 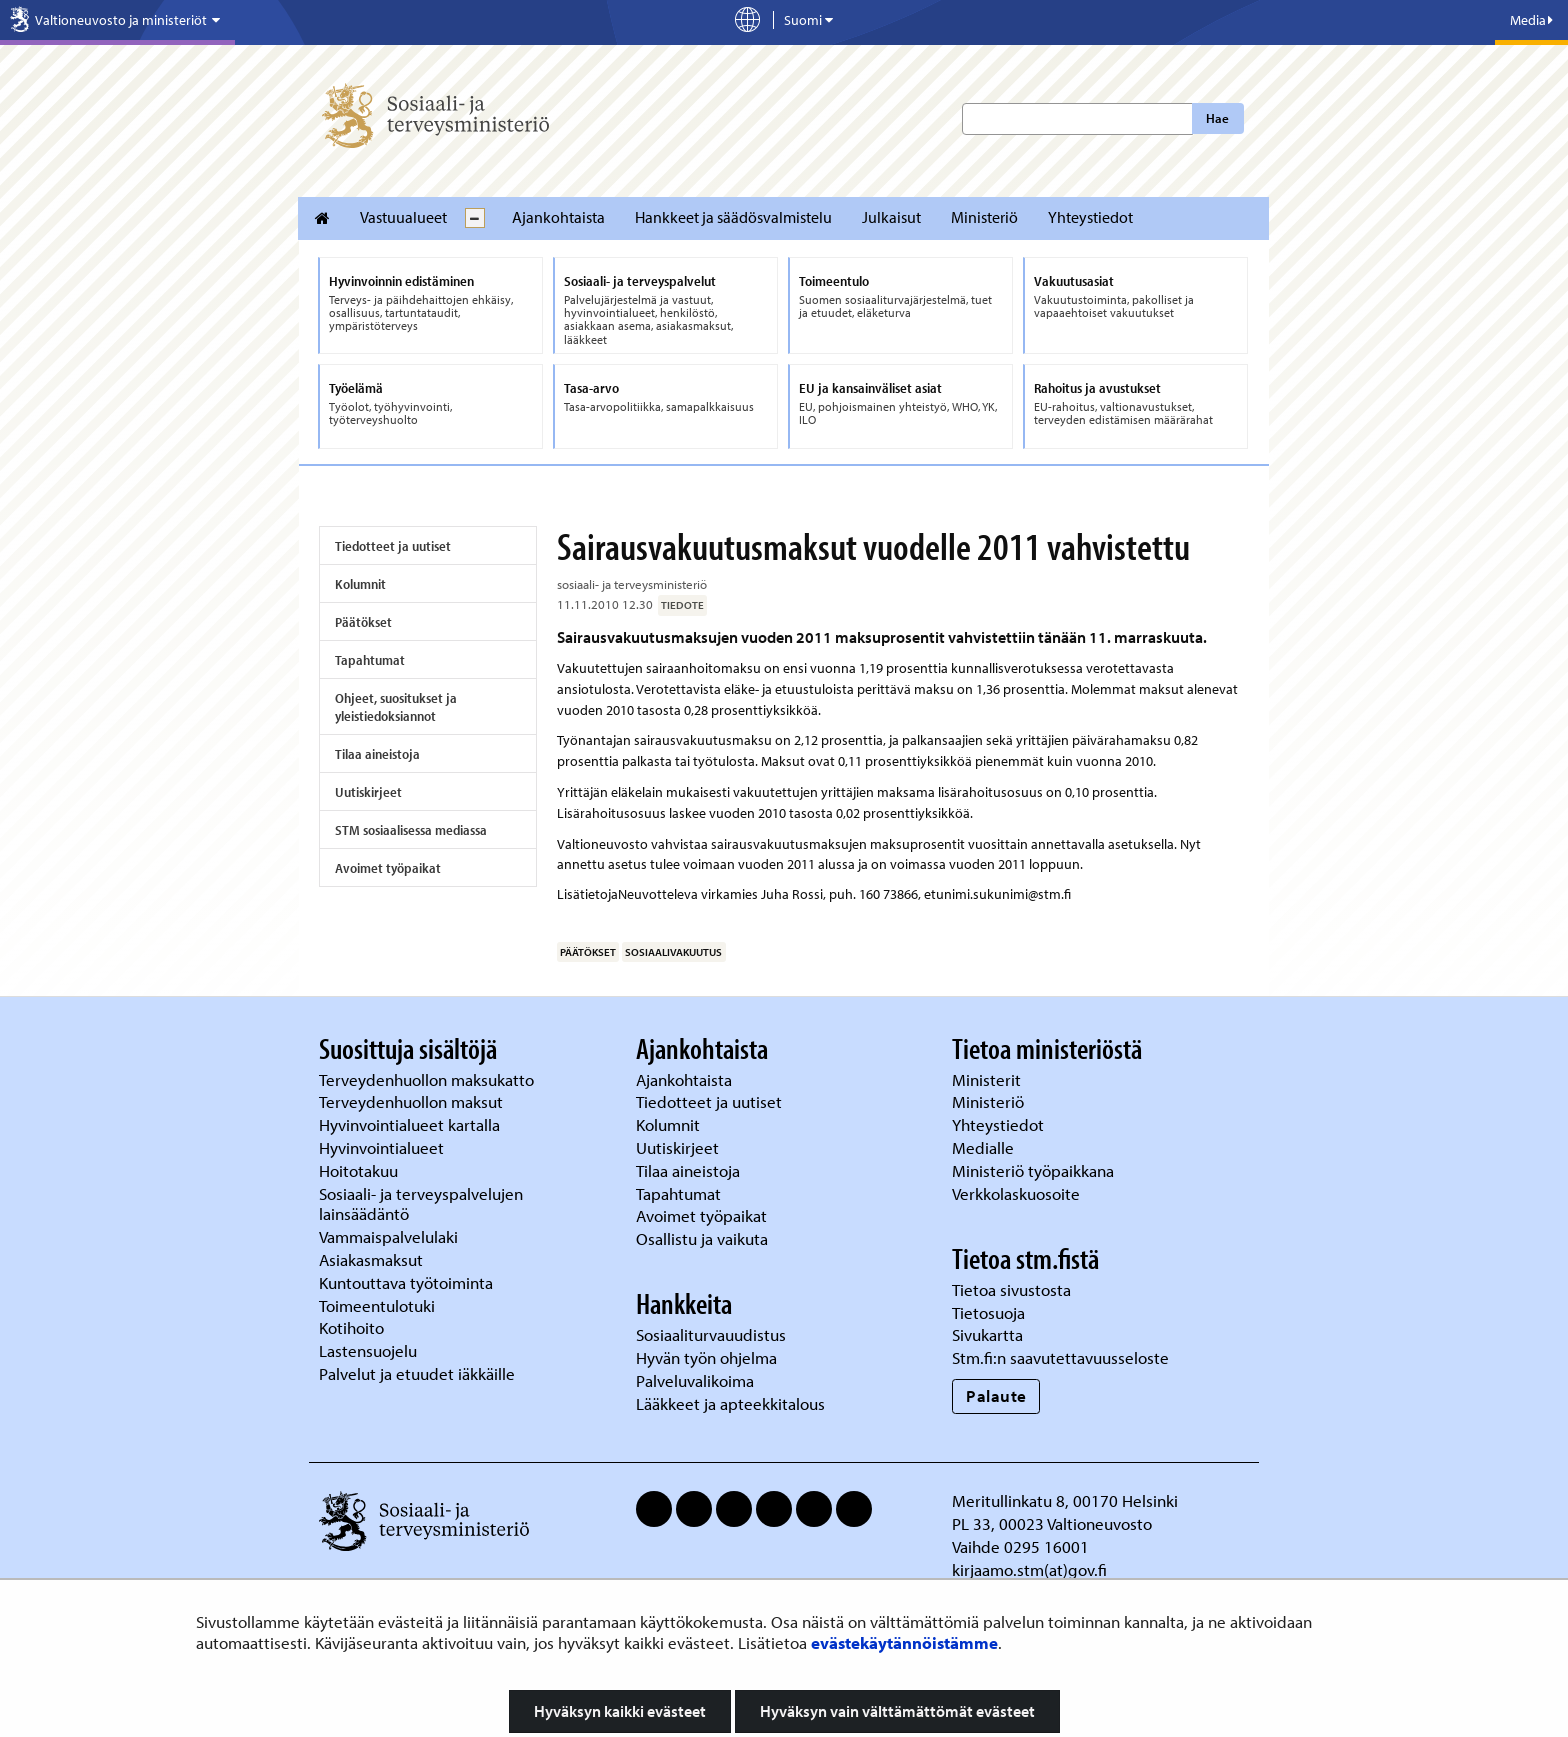 What do you see at coordinates (363, 622) in the screenshot?
I see `Päätökset` at bounding box center [363, 622].